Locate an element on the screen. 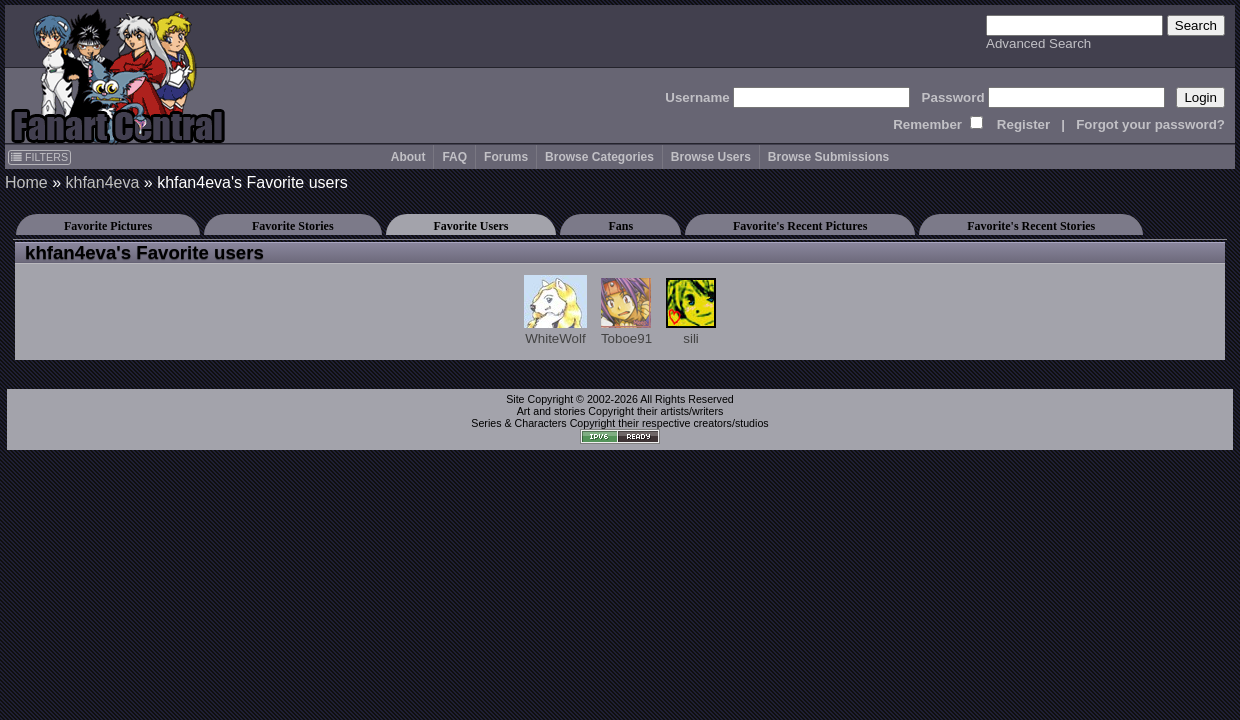  FILTERS is located at coordinates (39, 157).